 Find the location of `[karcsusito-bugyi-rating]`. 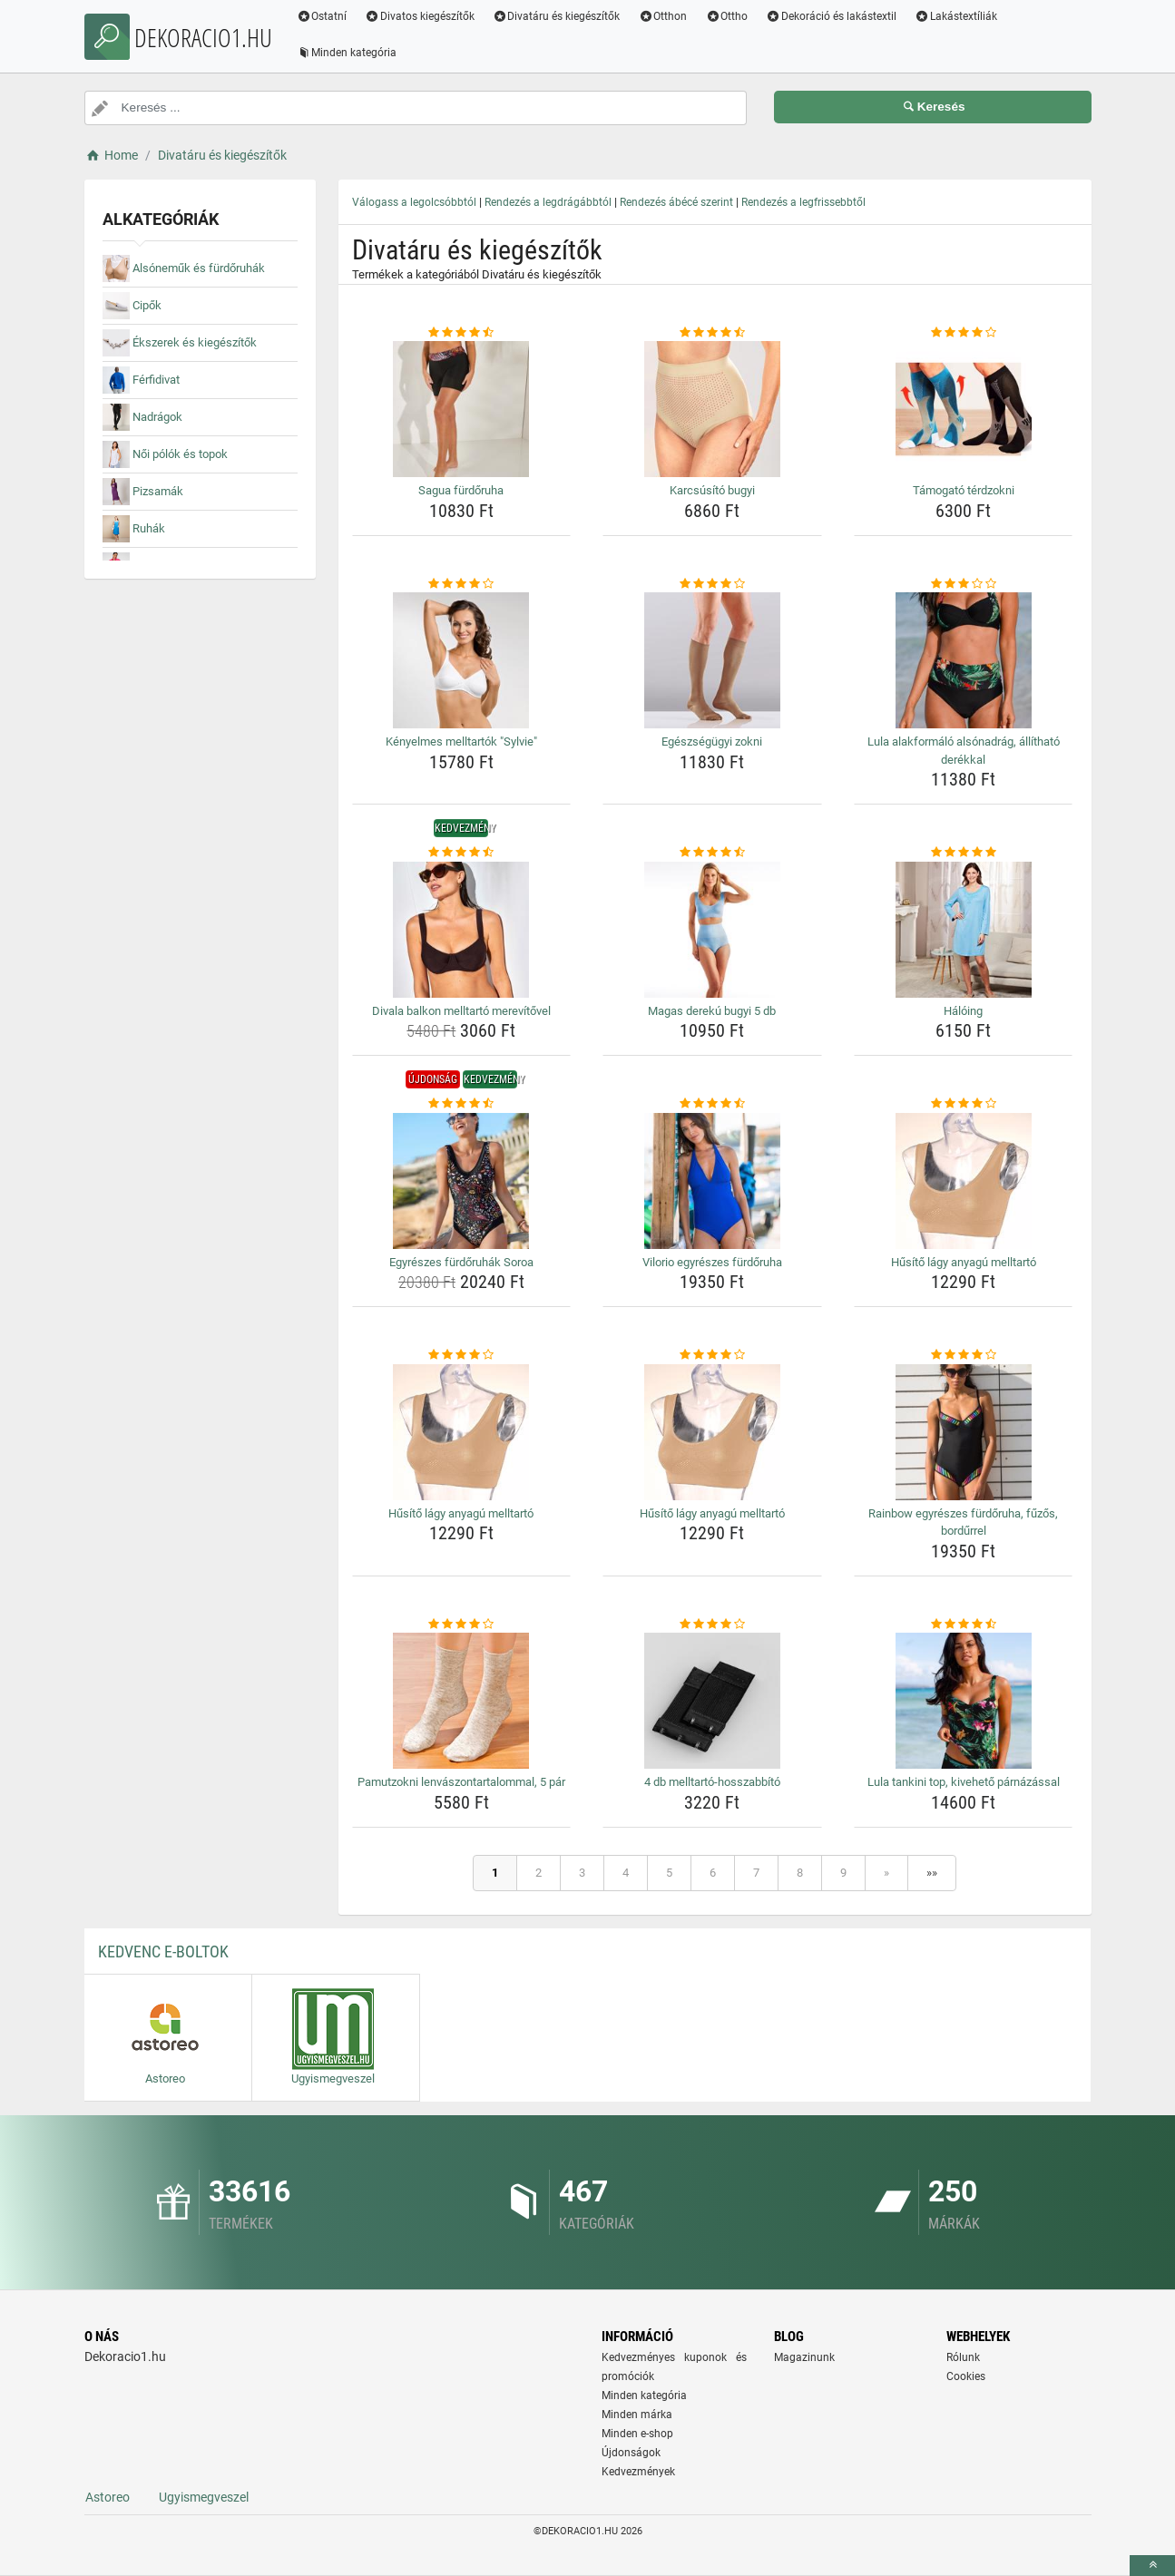

[karcsusito-bugyi-rating] is located at coordinates (712, 333).